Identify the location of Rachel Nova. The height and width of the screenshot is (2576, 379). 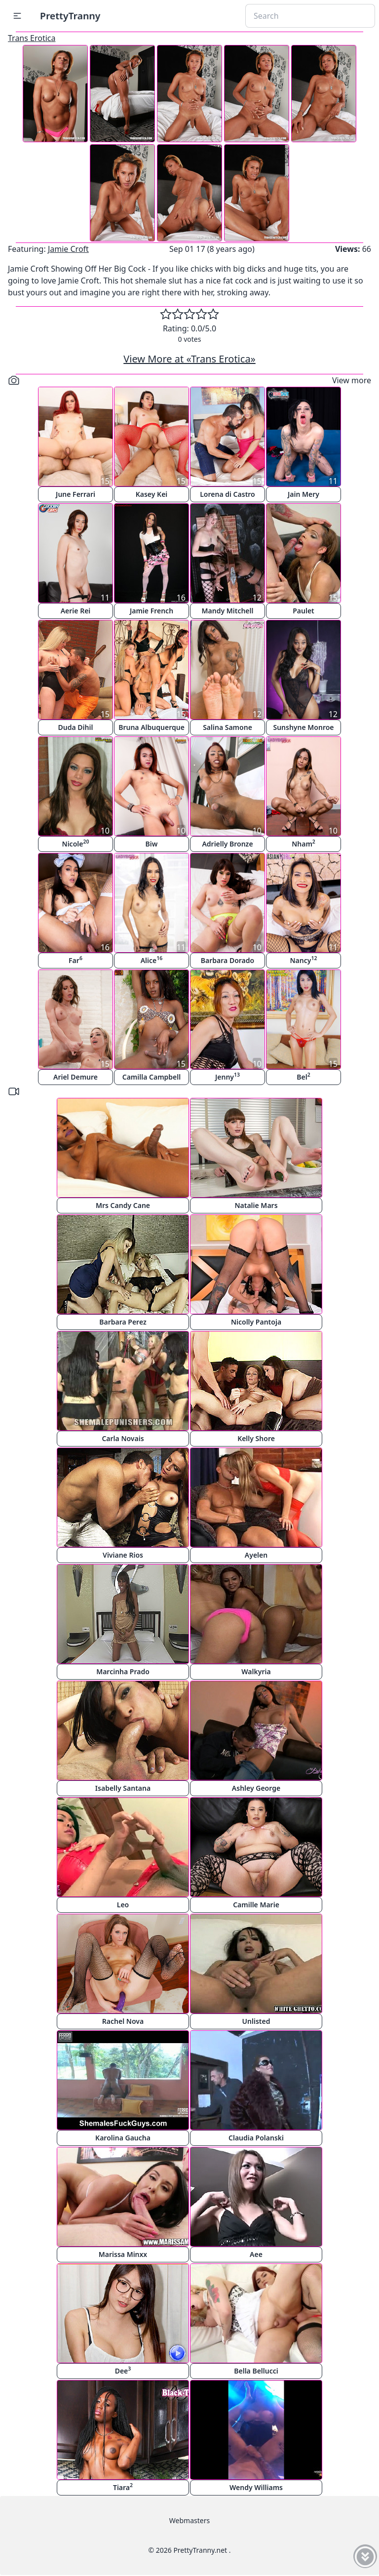
(123, 2021).